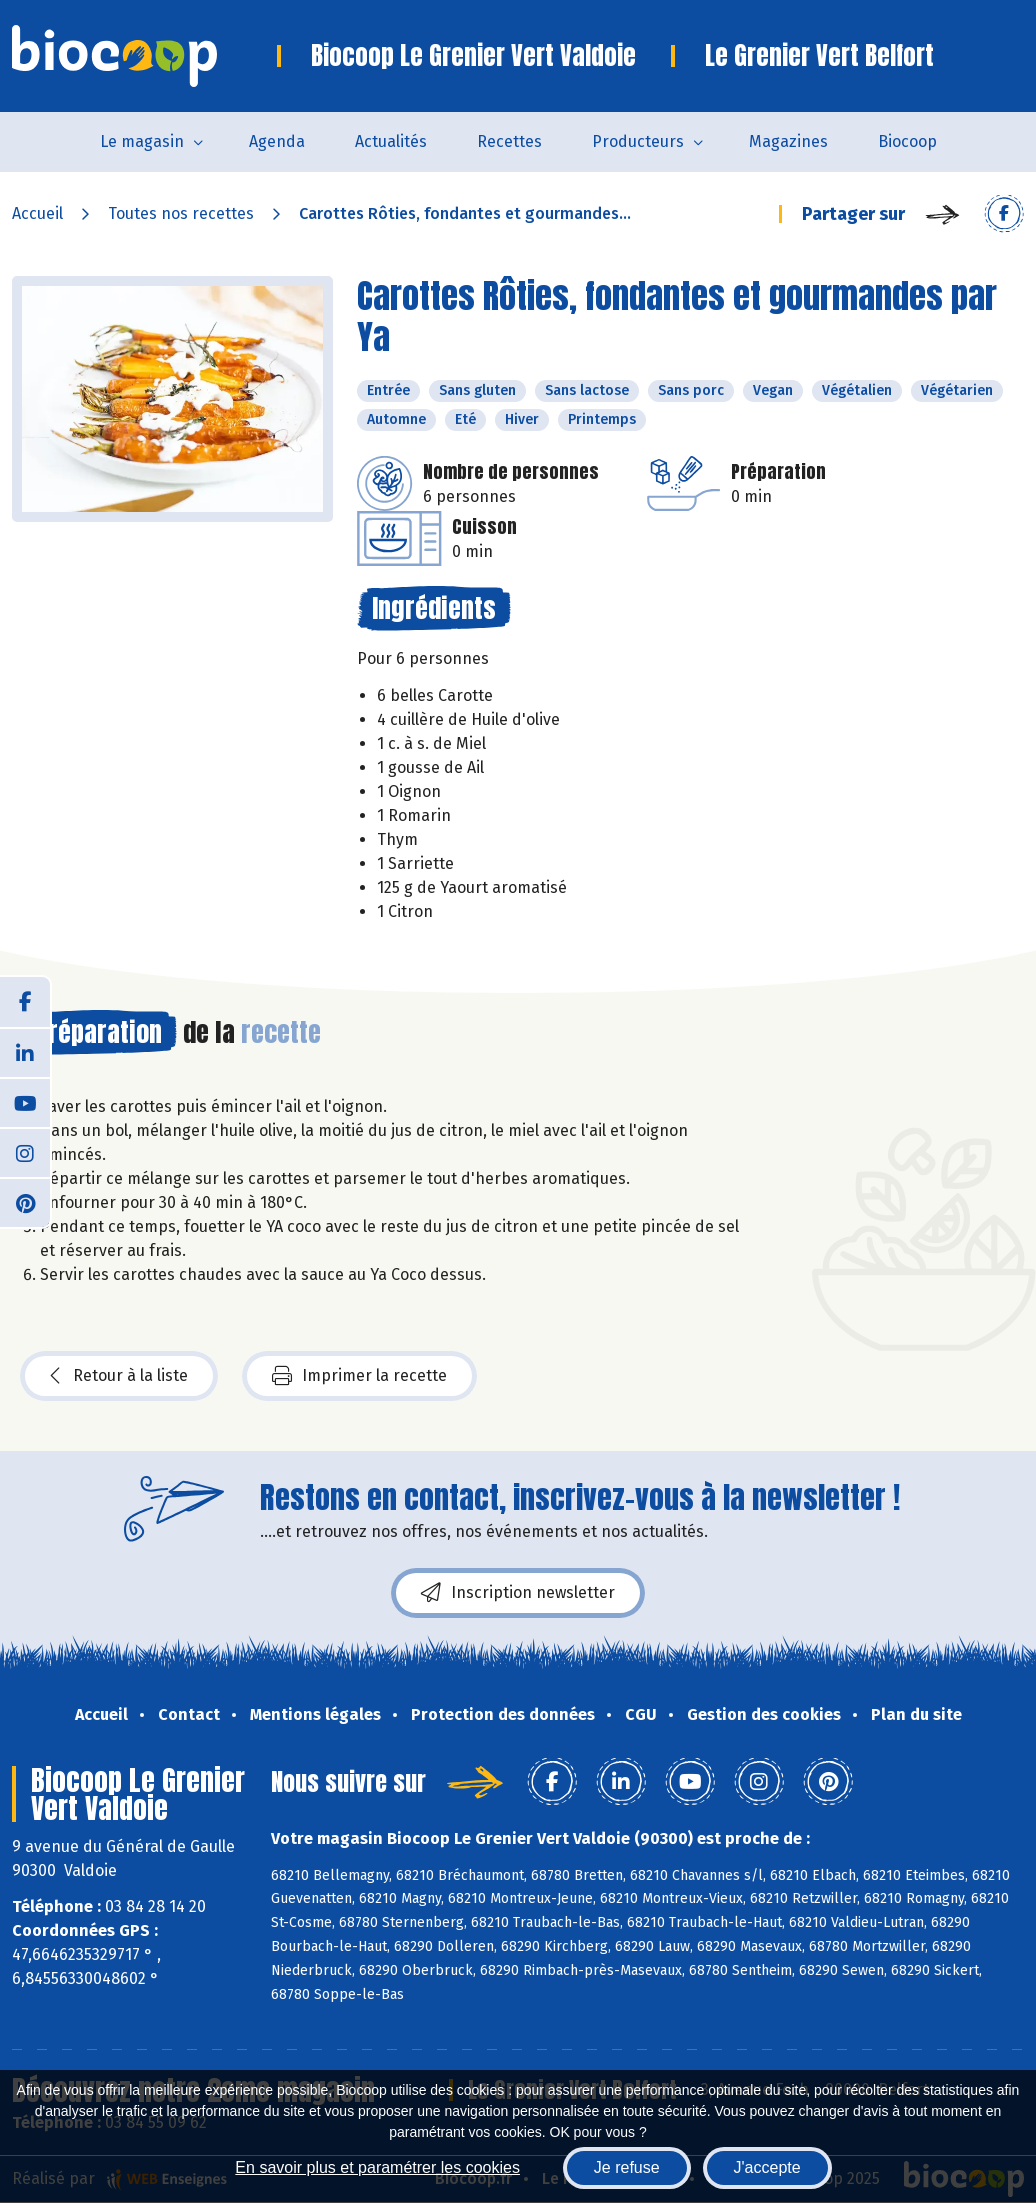 Image resolution: width=1036 pixels, height=2203 pixels. Describe the element at coordinates (377, 2167) in the screenshot. I see `En savoir plus et paramétrer les cookies` at that location.